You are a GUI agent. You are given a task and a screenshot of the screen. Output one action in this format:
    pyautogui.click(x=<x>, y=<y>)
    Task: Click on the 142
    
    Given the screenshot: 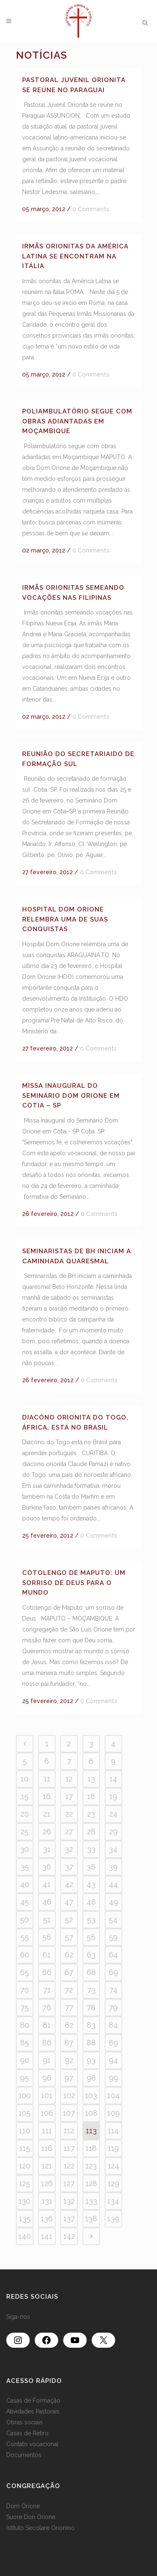 What is the action you would take?
    pyautogui.click(x=69, y=2236)
    